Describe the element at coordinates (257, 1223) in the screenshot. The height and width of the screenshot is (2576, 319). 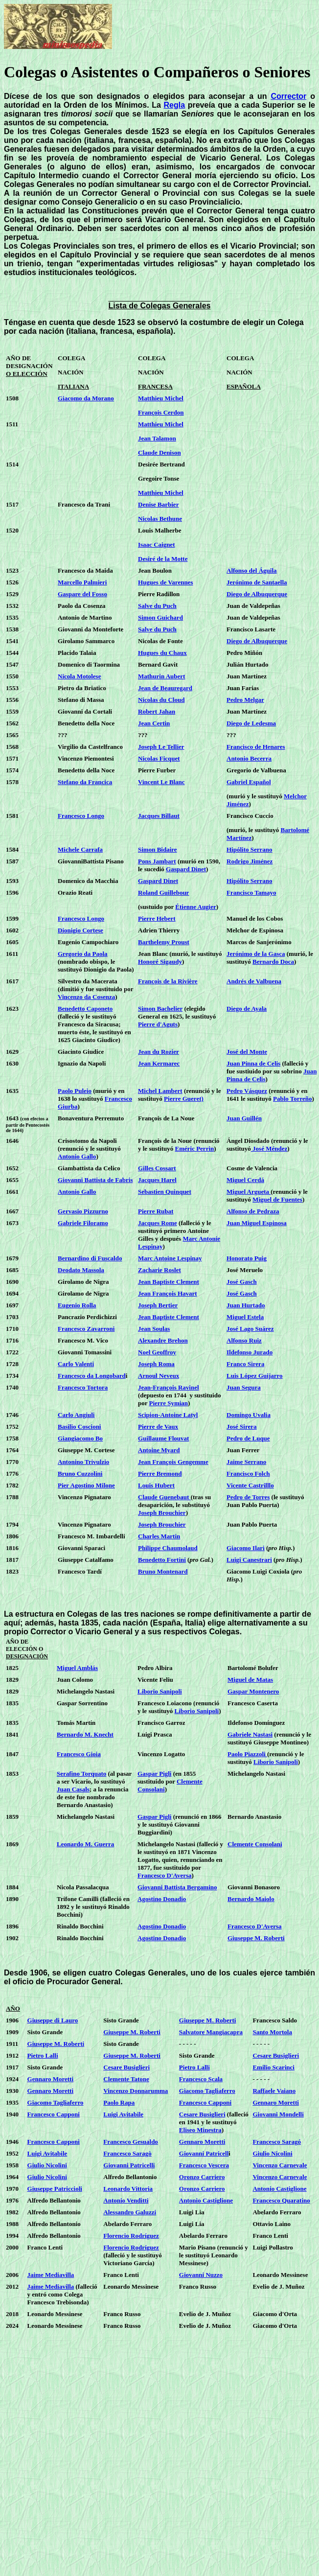
I see `Juan Miguel Espinosa` at that location.